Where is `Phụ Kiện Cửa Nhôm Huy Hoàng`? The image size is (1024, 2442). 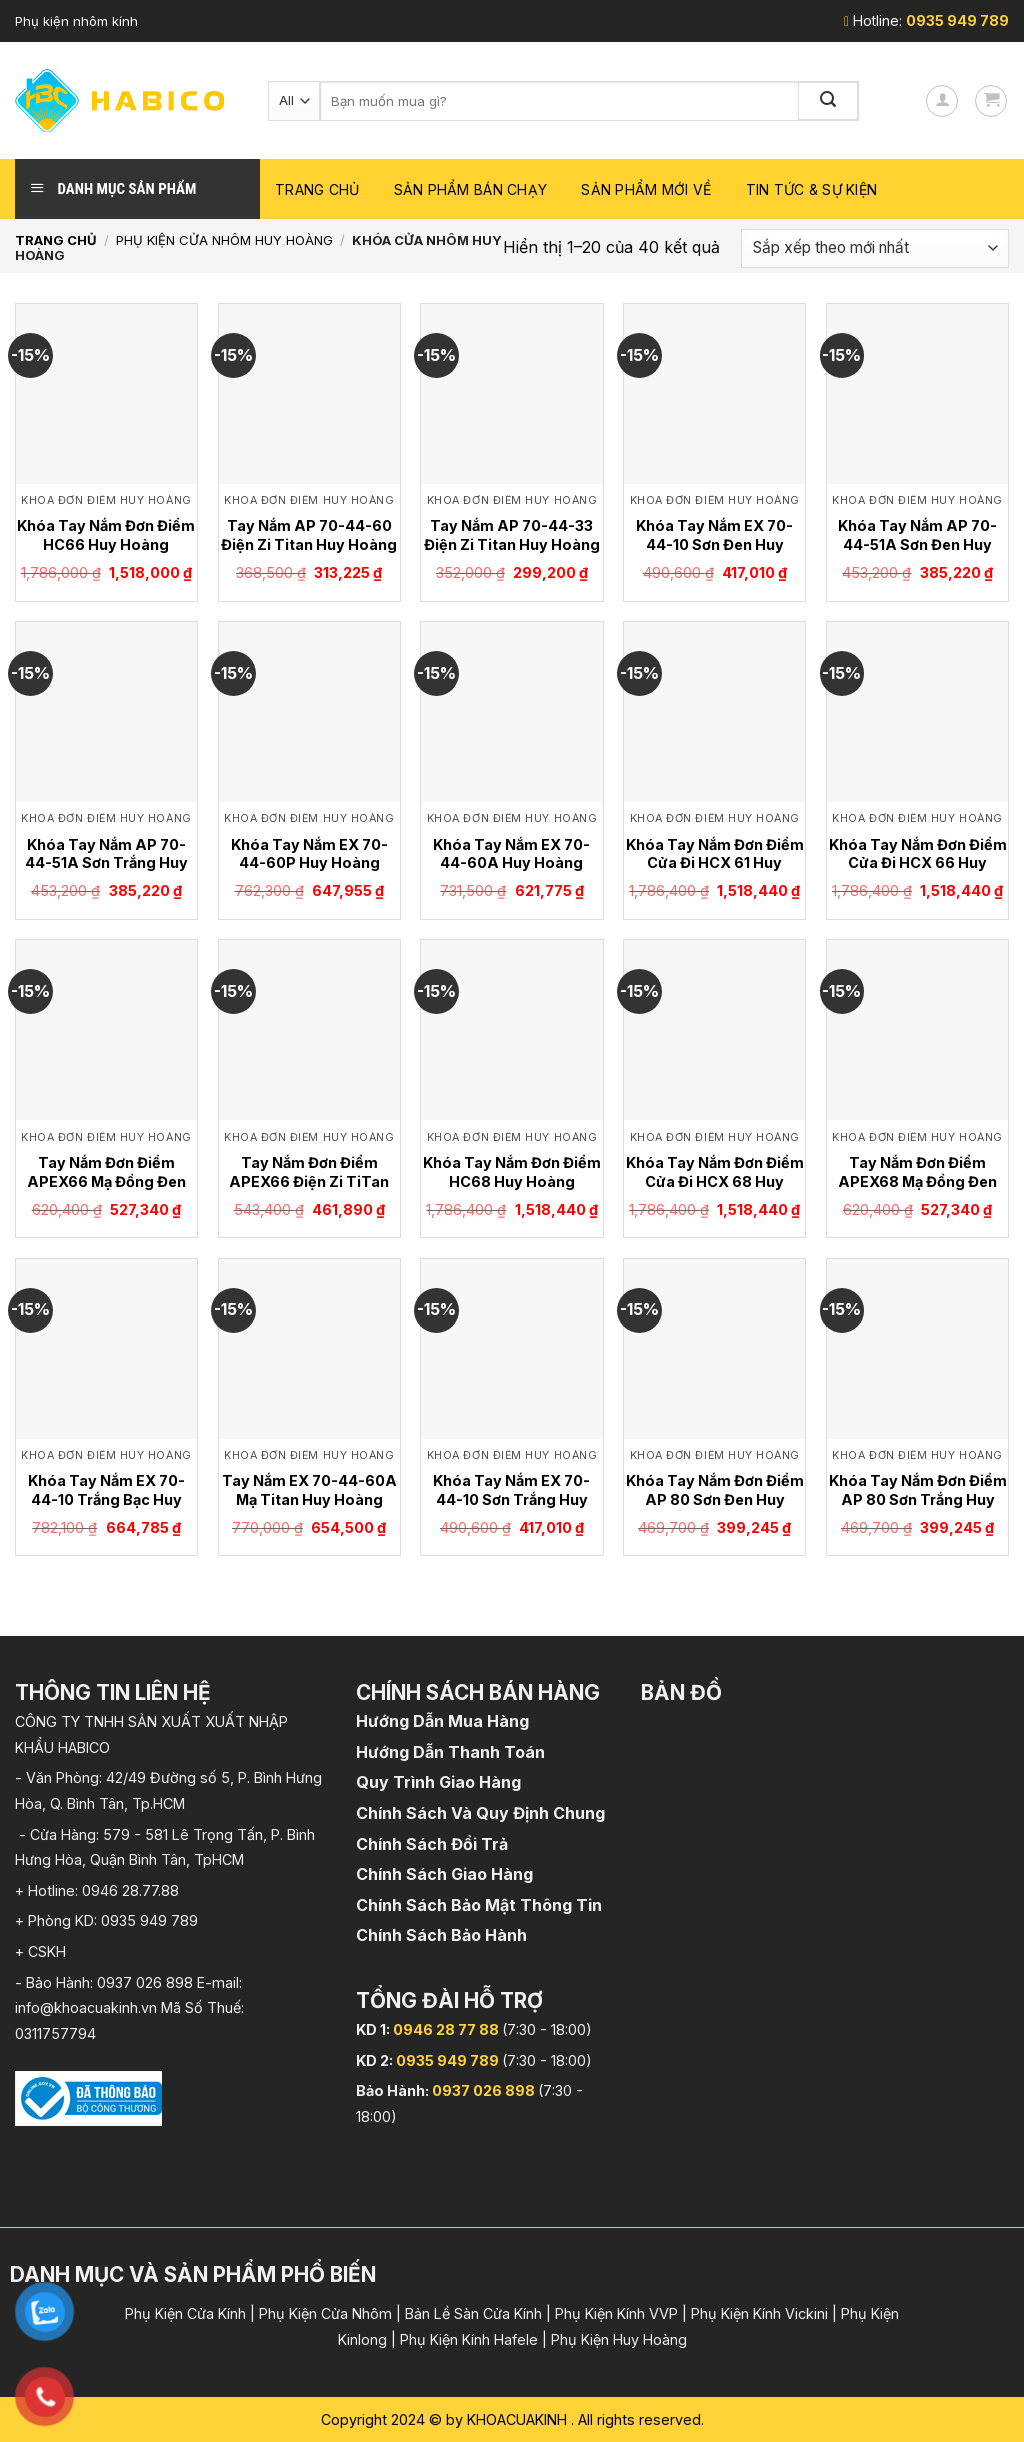
Phụ Kiện Cửa Nhôm Huy Hoàng is located at coordinates (224, 240).